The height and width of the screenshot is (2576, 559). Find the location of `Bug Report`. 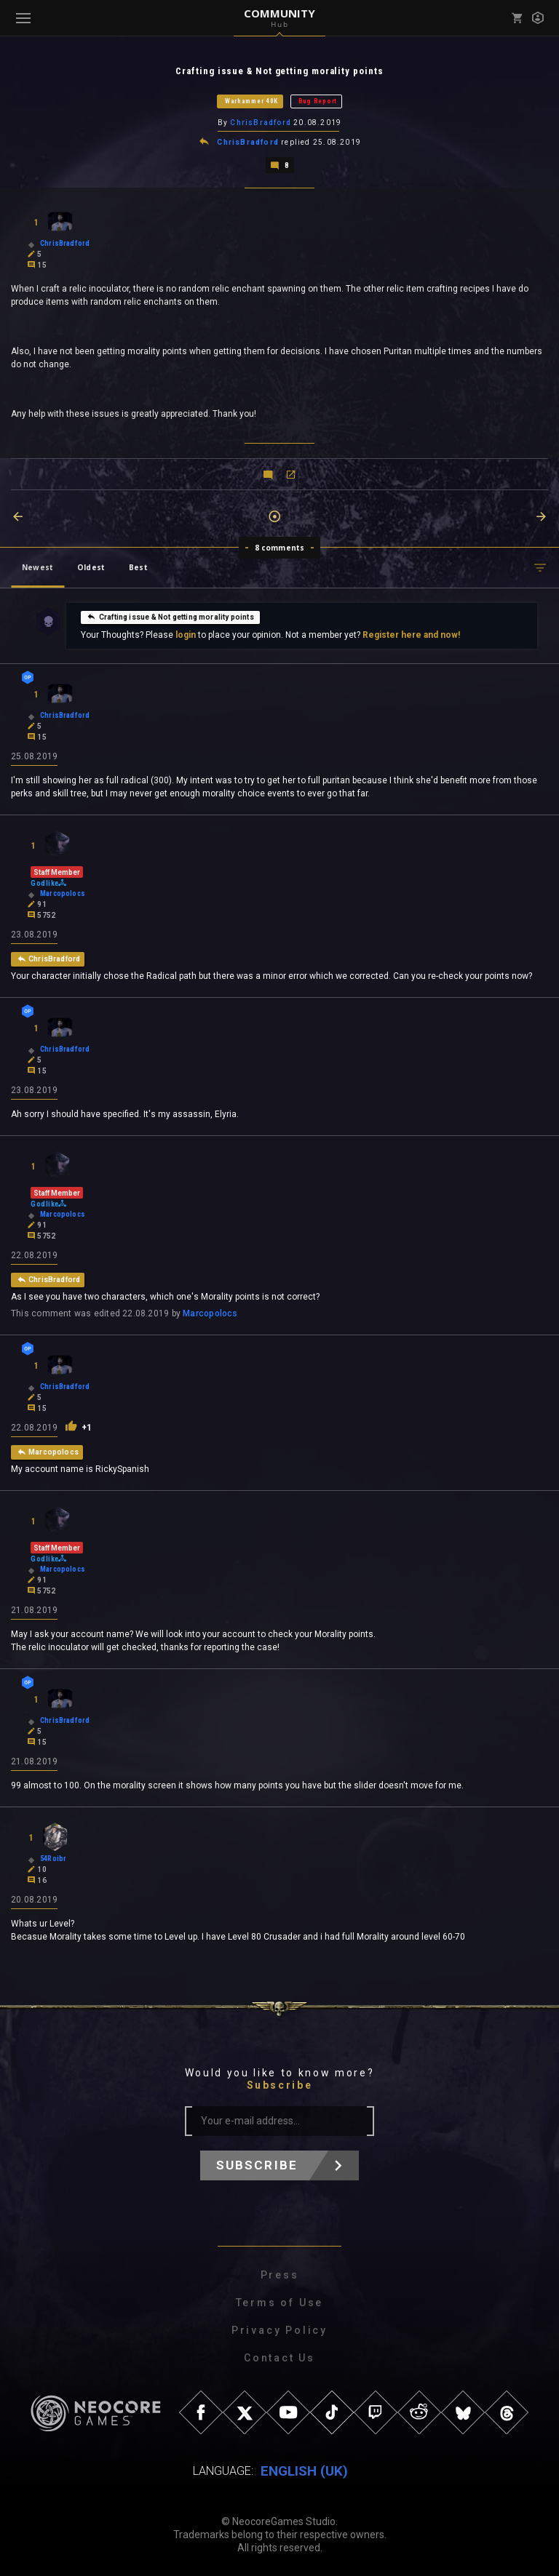

Bug Report is located at coordinates (317, 101).